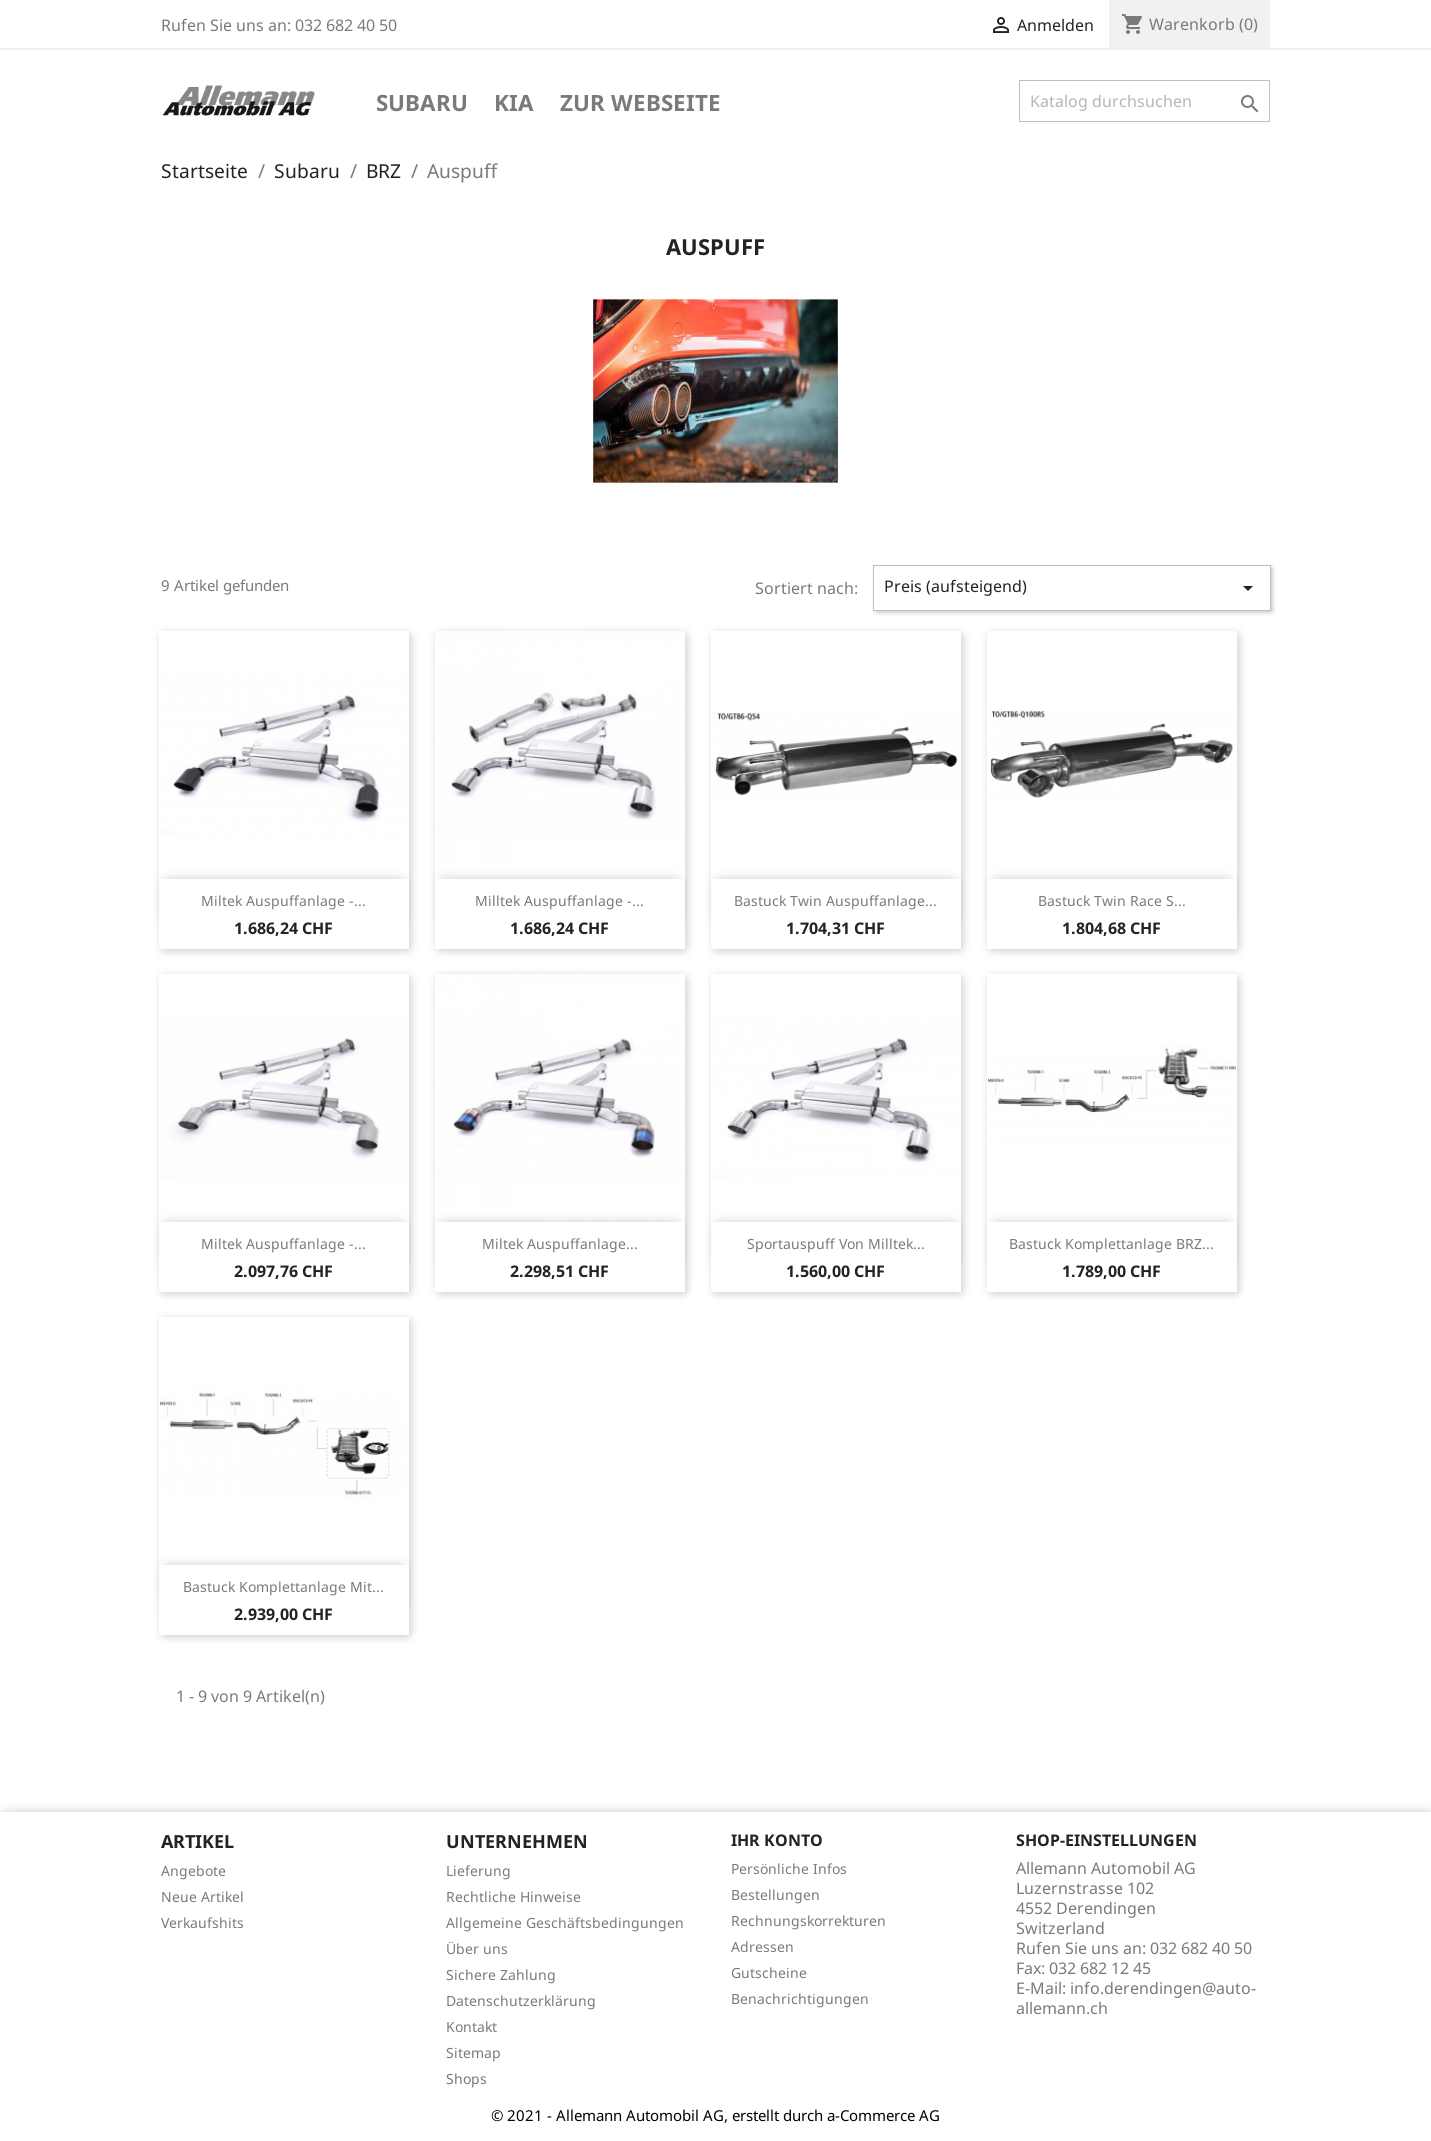 The image size is (1431, 2141). Describe the element at coordinates (501, 1974) in the screenshot. I see `Sichere Zahlung` at that location.